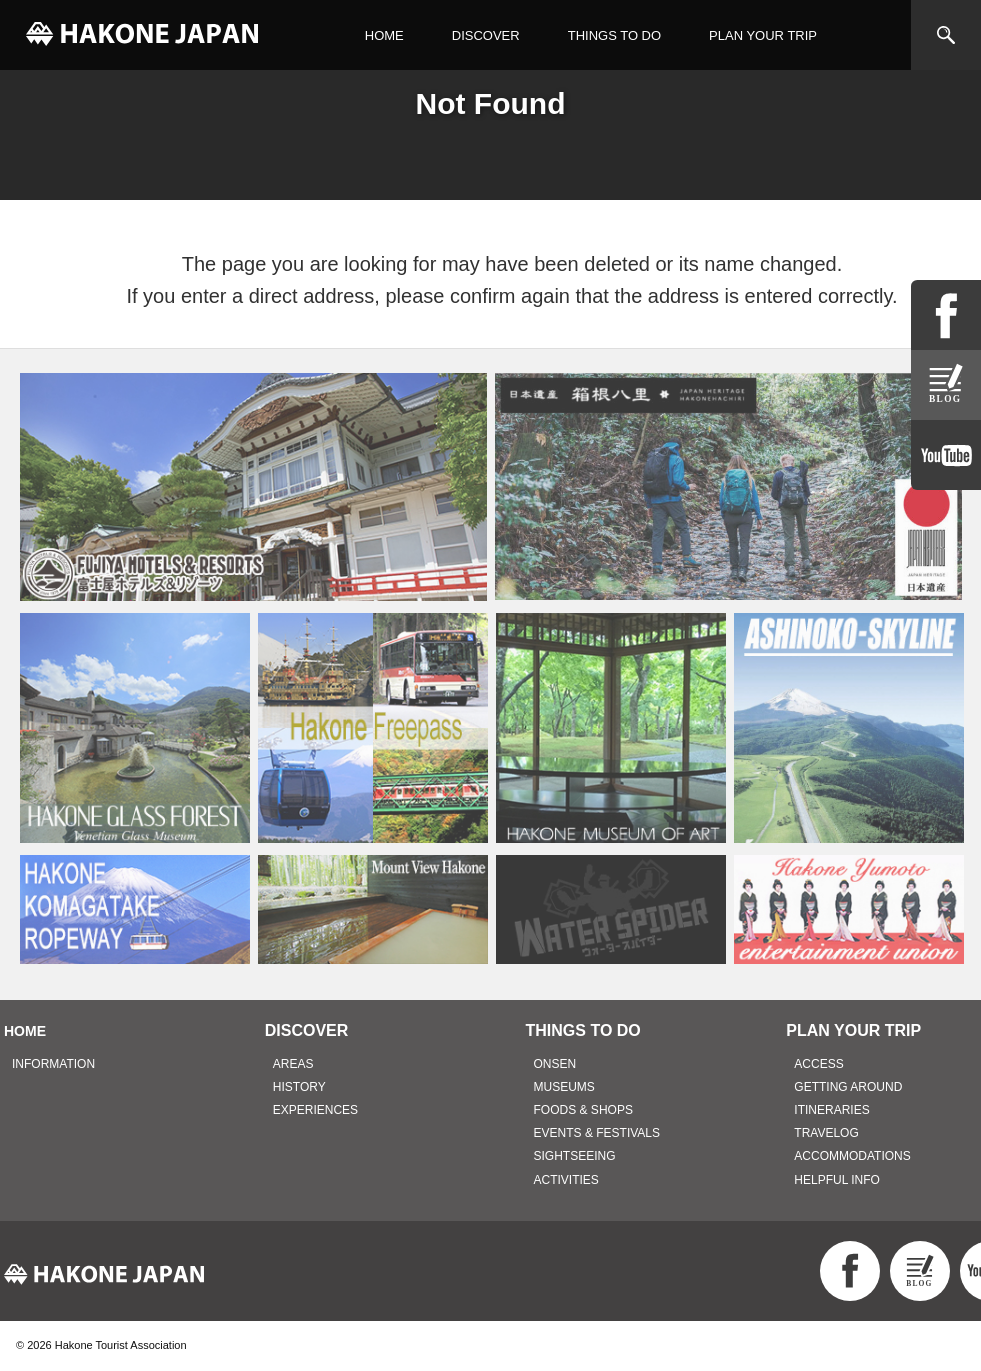 Image resolution: width=981 pixels, height=1371 pixels. Describe the element at coordinates (53, 1064) in the screenshot. I see `INFORMATION` at that location.